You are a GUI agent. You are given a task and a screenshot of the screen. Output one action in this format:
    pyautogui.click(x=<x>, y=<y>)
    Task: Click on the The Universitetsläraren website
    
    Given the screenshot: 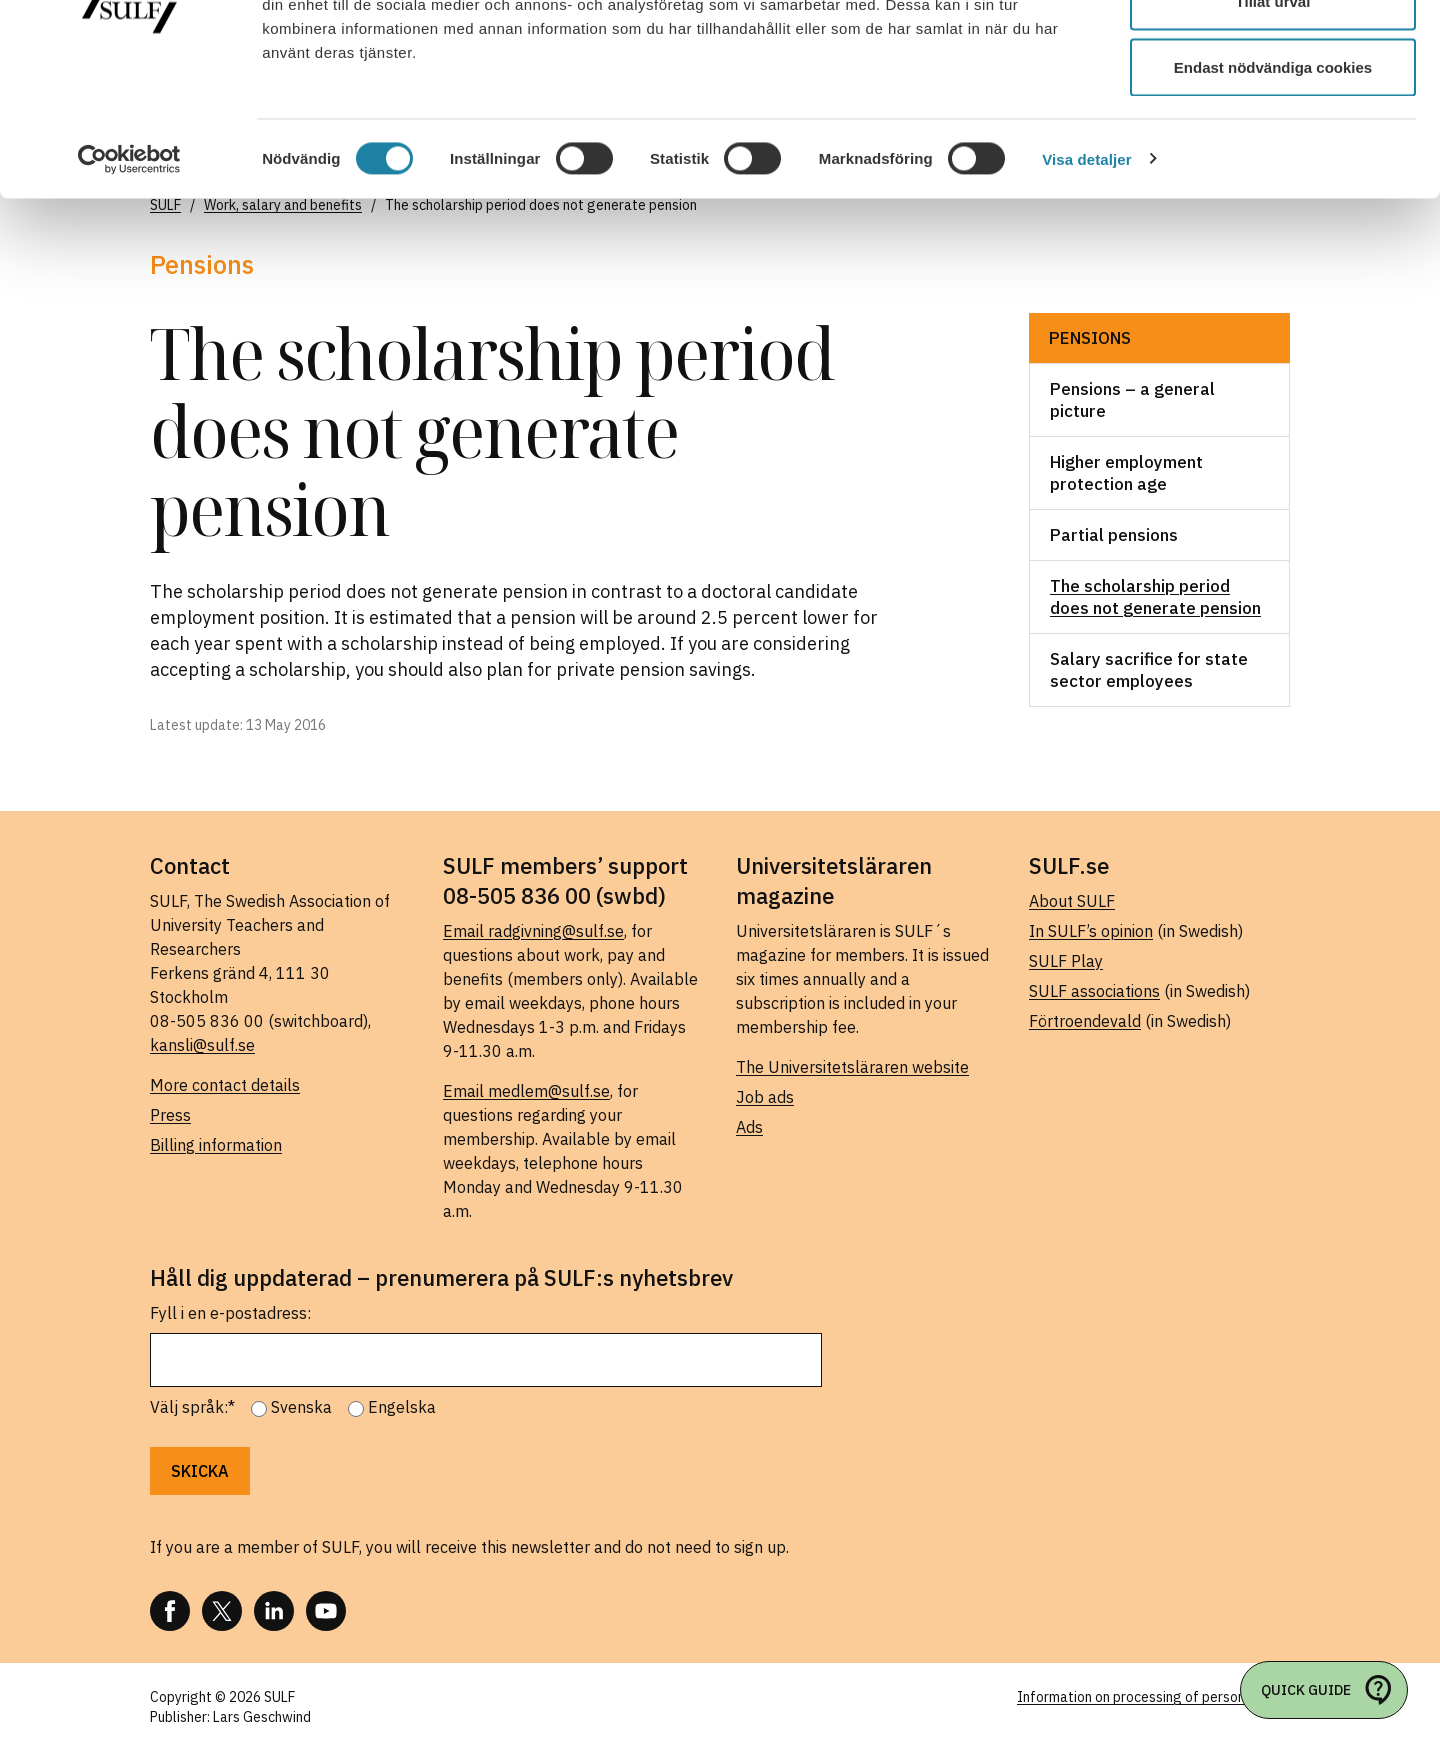 What is the action you would take?
    pyautogui.click(x=852, y=1067)
    